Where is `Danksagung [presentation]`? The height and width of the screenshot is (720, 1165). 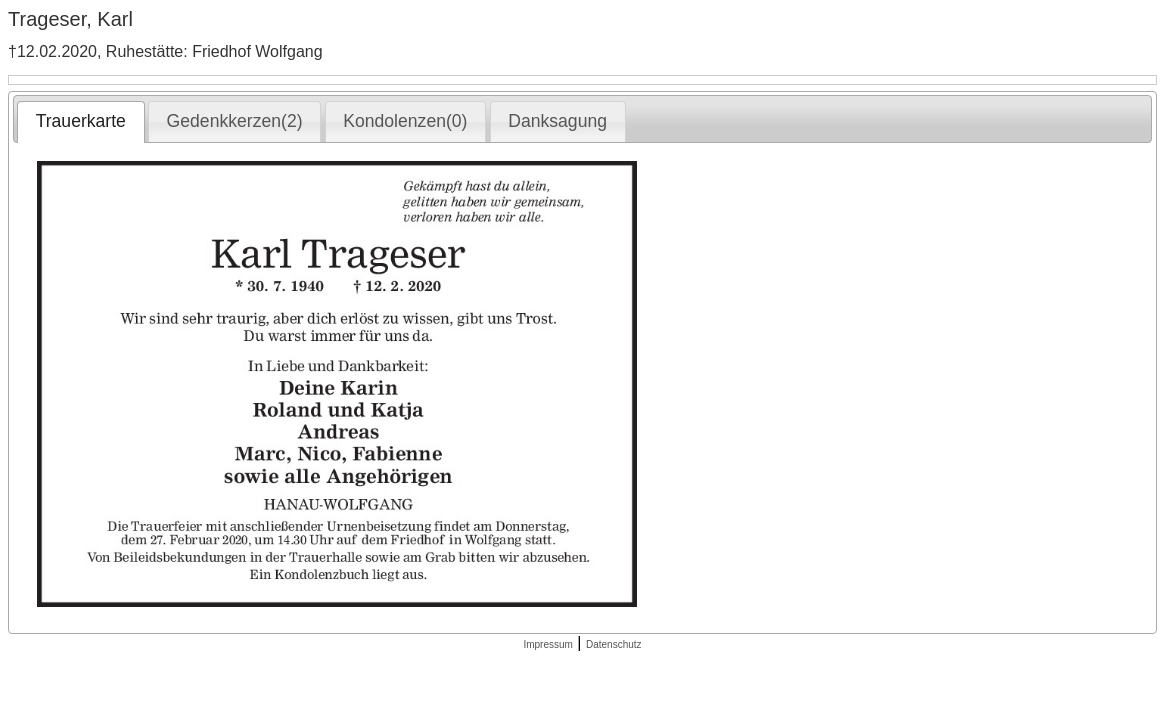
Danksagung [presentation] is located at coordinates (557, 121).